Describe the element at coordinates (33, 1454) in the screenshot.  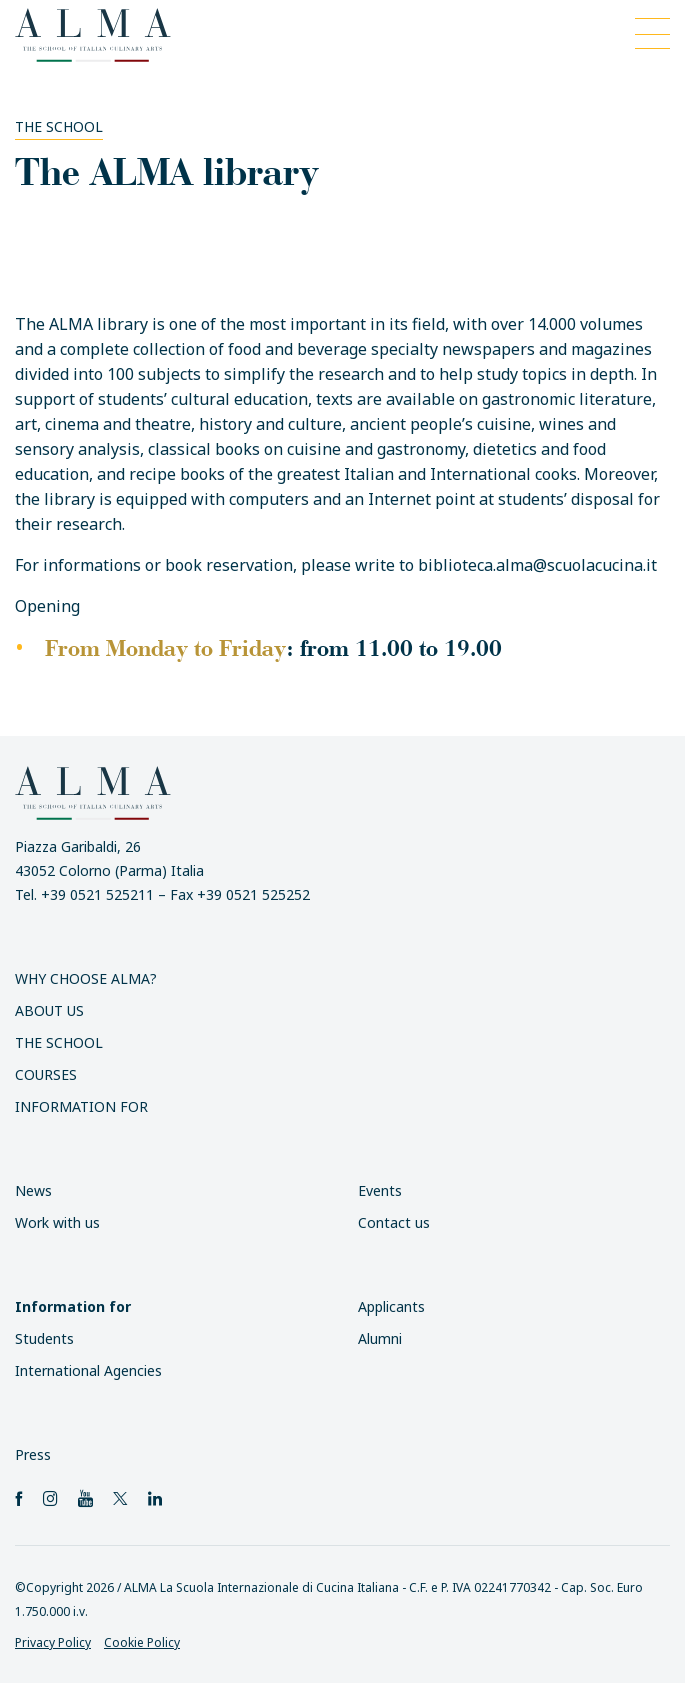
I see `Press` at that location.